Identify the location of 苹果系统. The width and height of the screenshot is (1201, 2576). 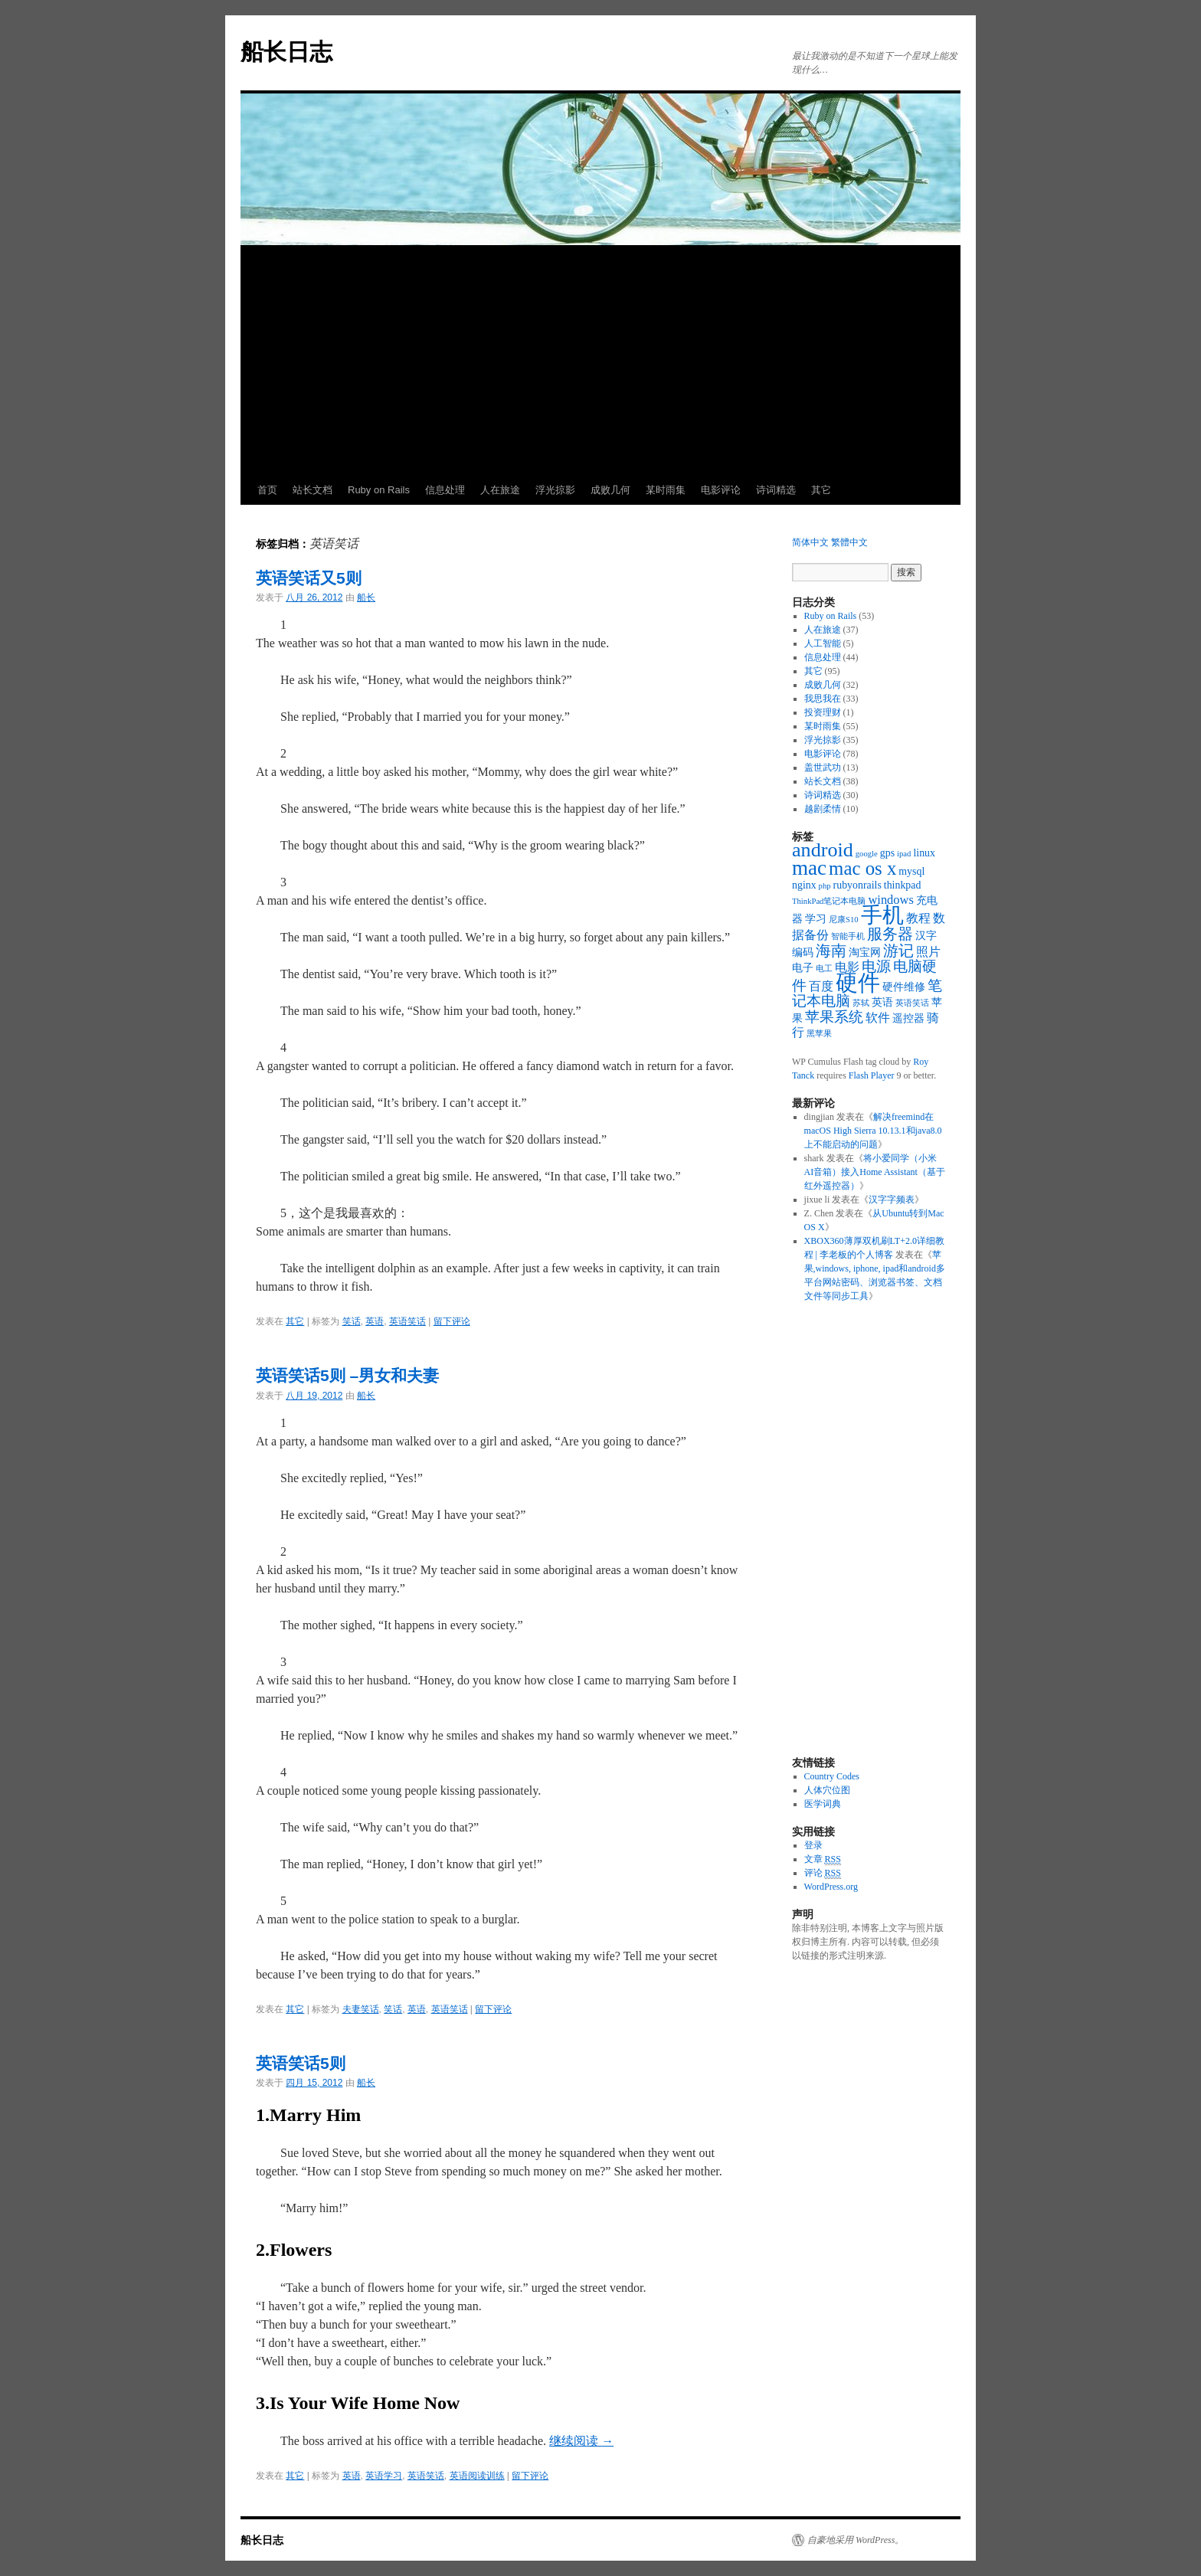
(834, 1017).